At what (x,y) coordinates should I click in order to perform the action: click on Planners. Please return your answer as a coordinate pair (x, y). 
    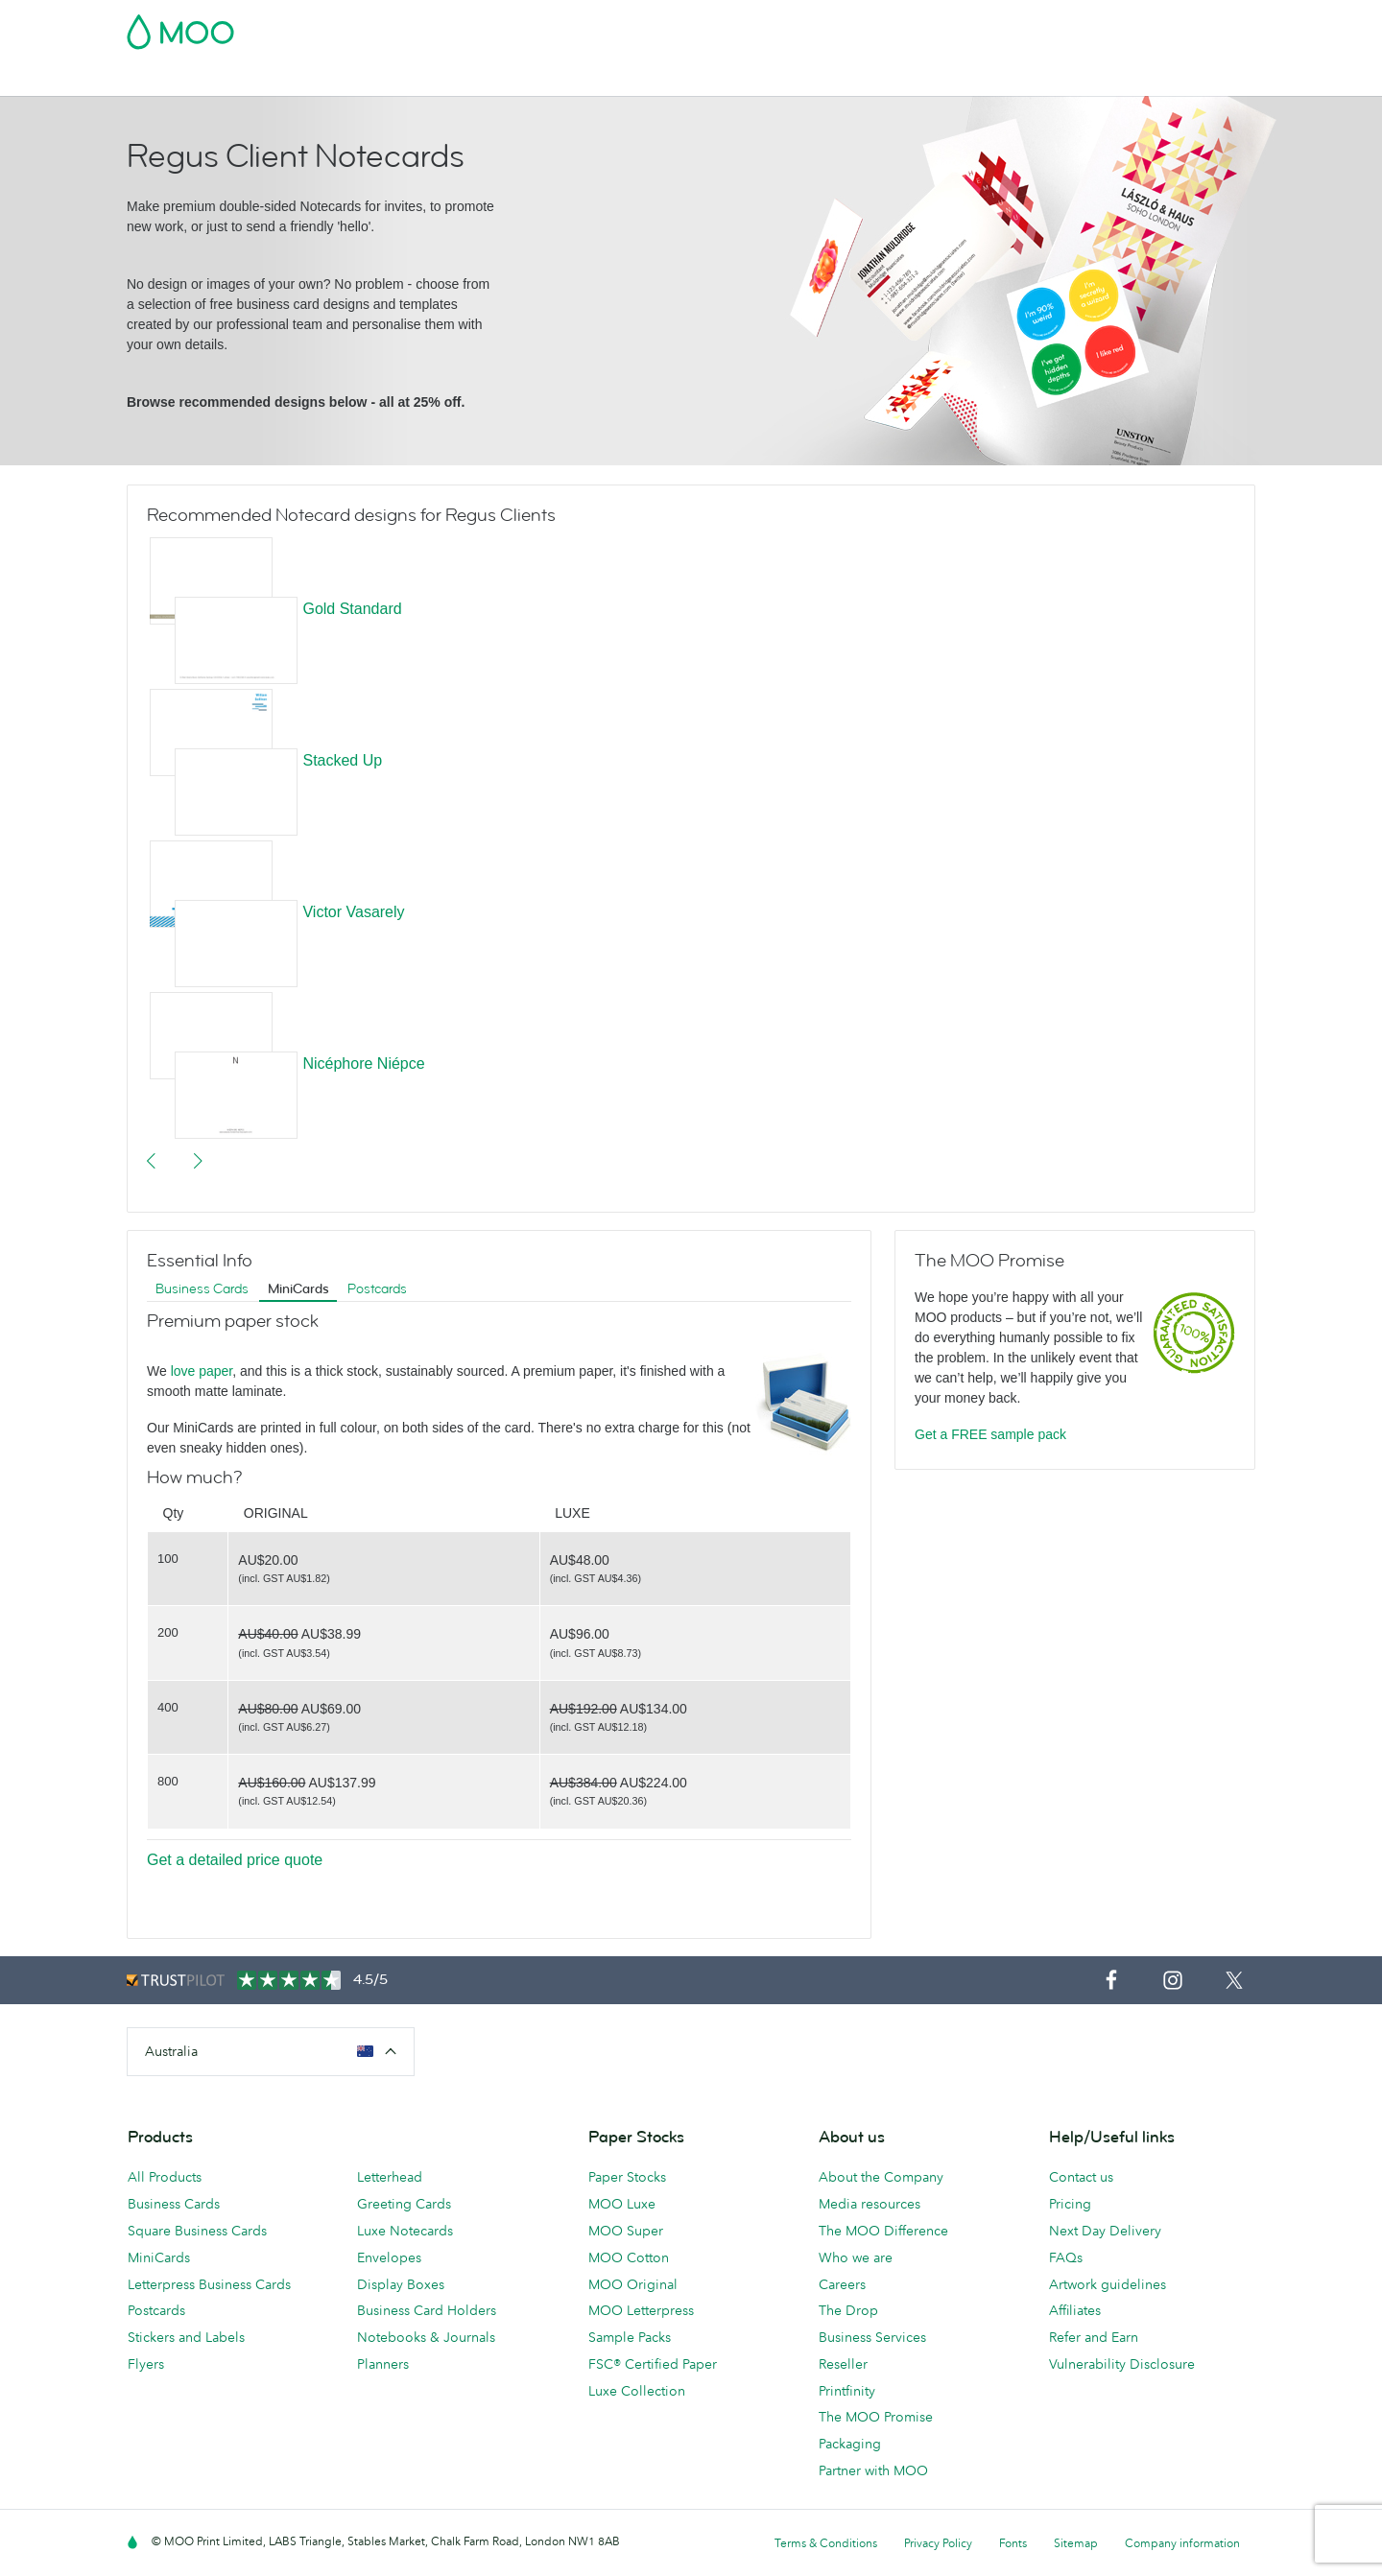
    Looking at the image, I should click on (383, 2364).